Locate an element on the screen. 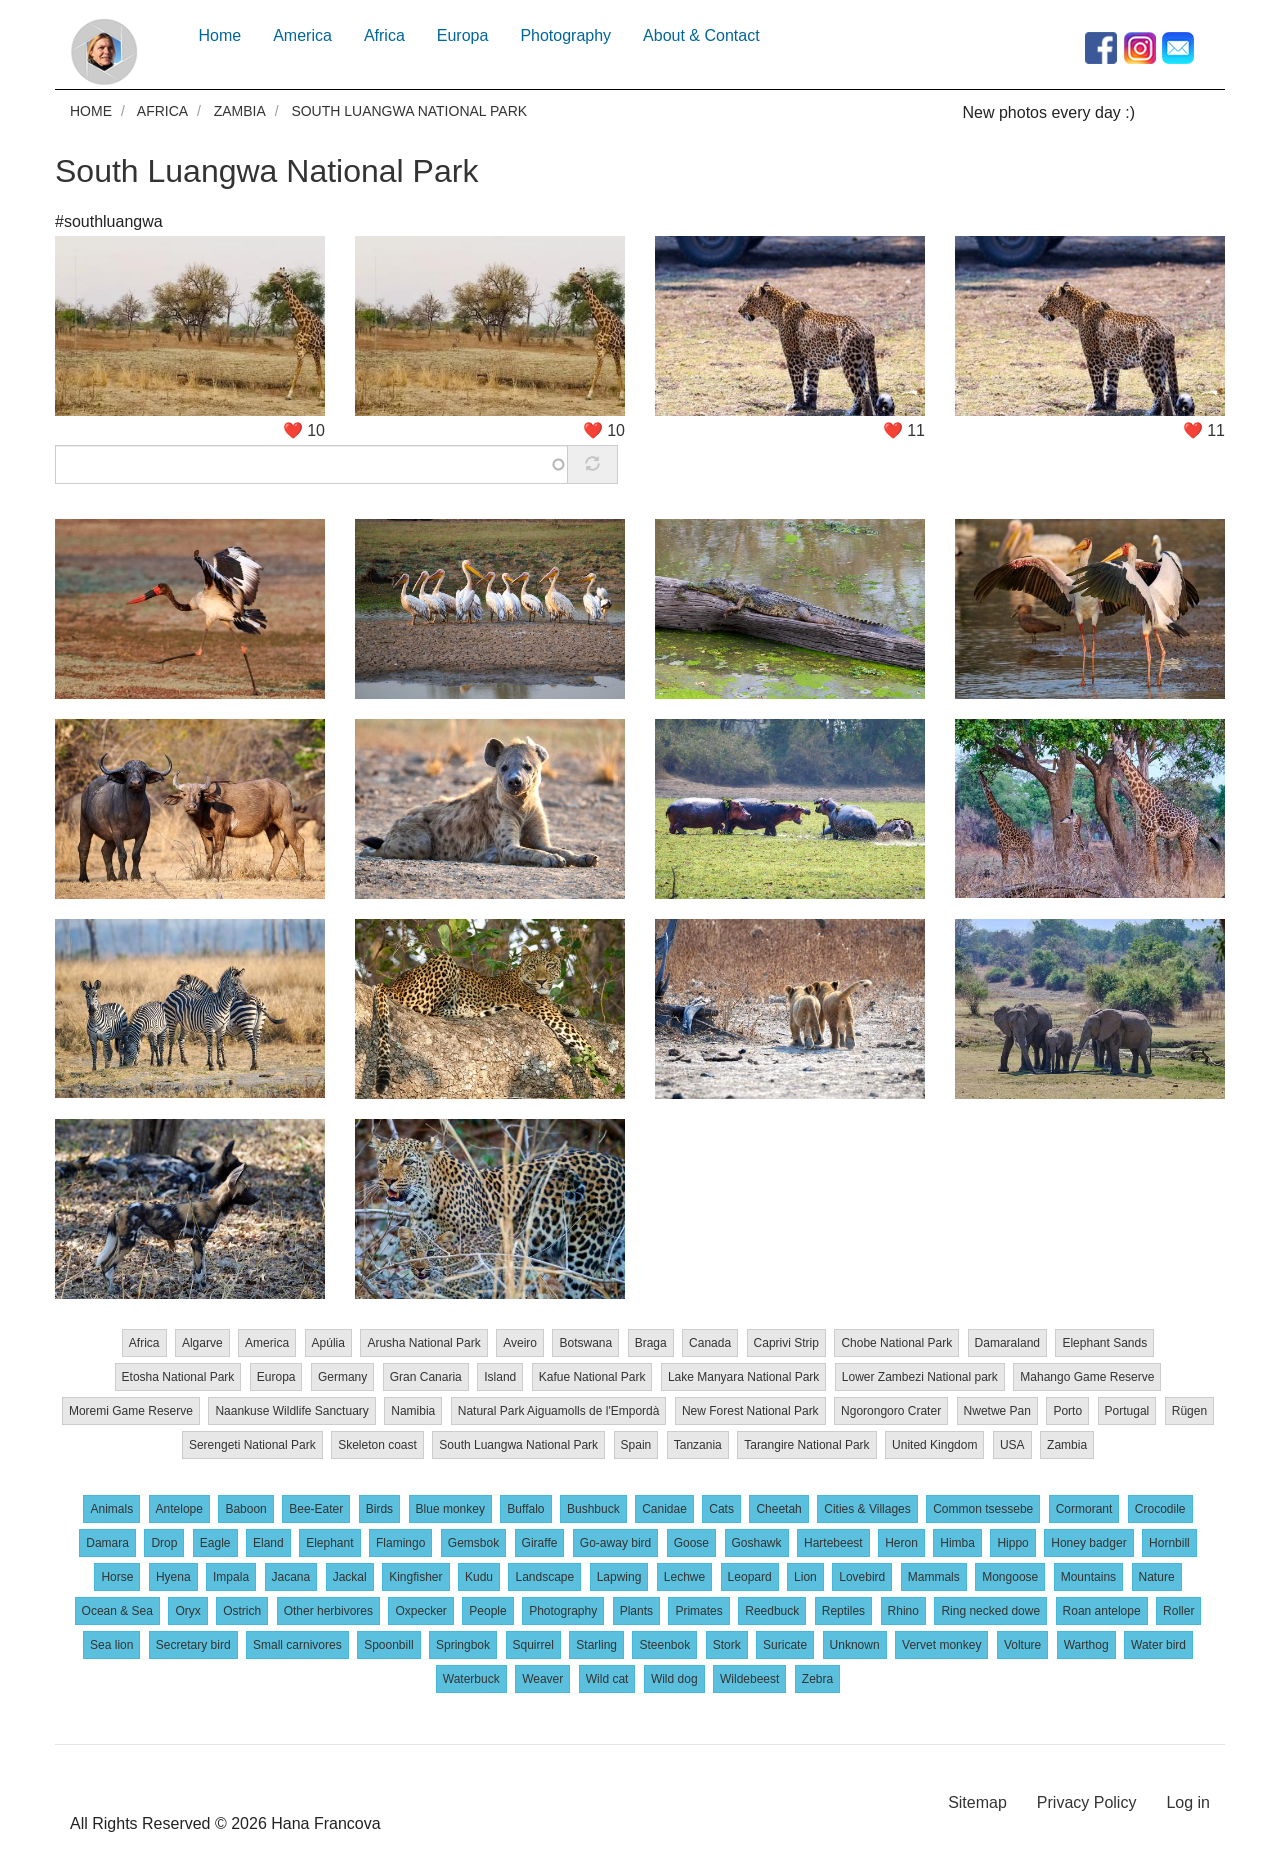  Elephant Sands is located at coordinates (1104, 1342).